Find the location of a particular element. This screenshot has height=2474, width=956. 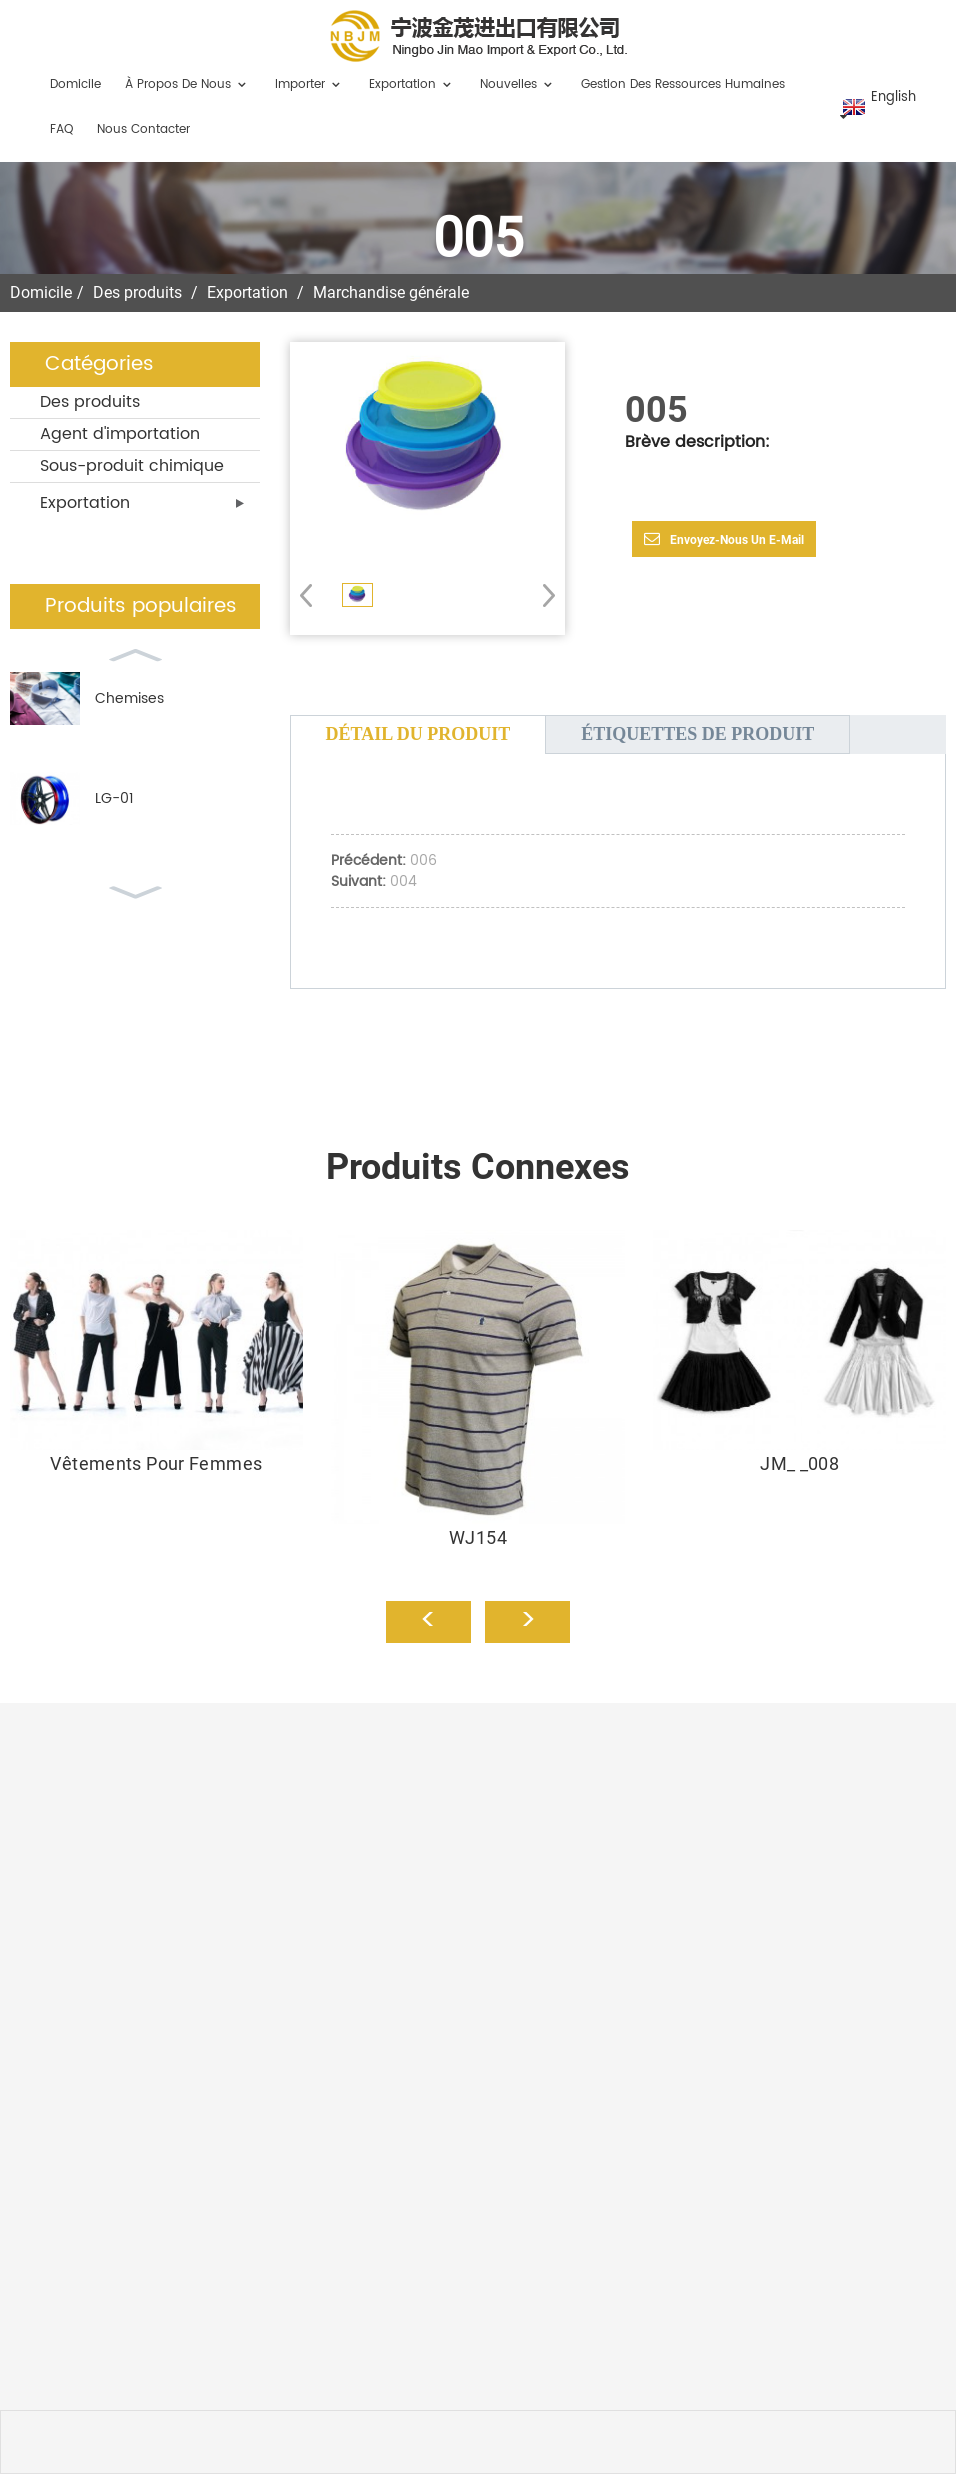

Importer is located at coordinates (310, 84).